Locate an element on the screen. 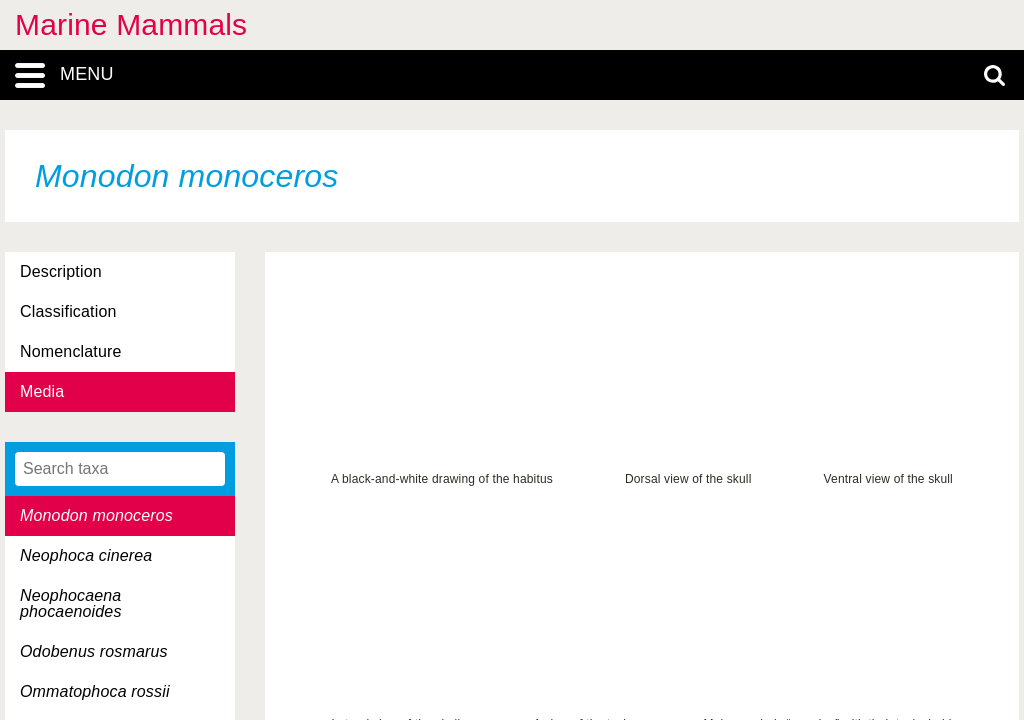 The height and width of the screenshot is (720, 1024). Nomenclature is located at coordinates (71, 351).